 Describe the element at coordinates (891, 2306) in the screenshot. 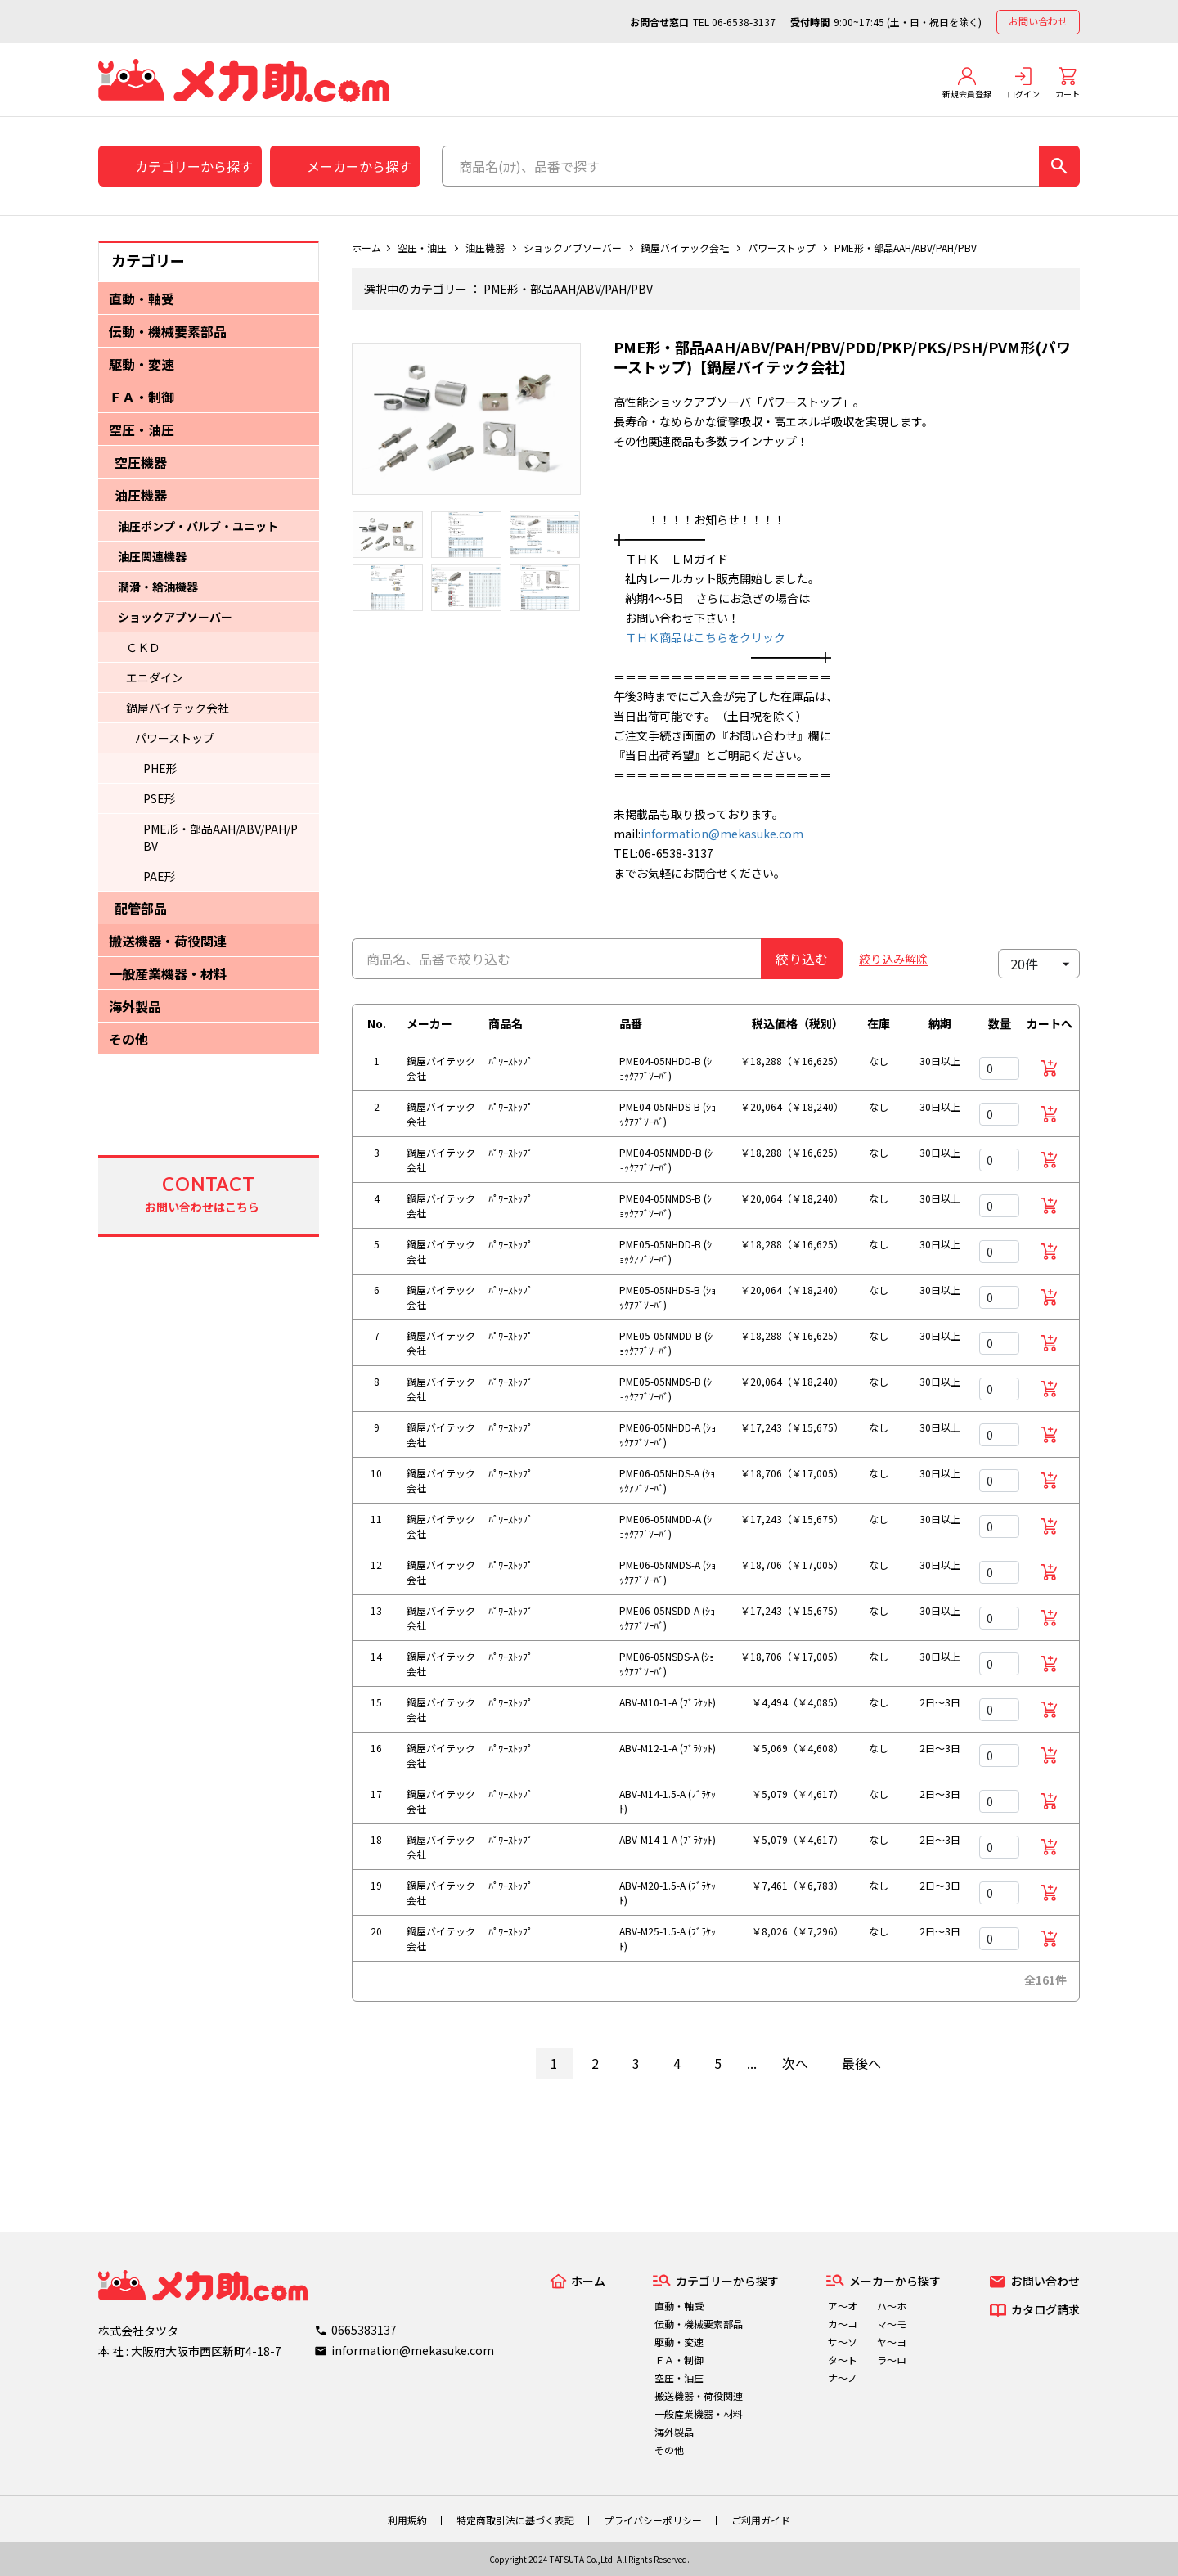

I see `ハ～ホ` at that location.